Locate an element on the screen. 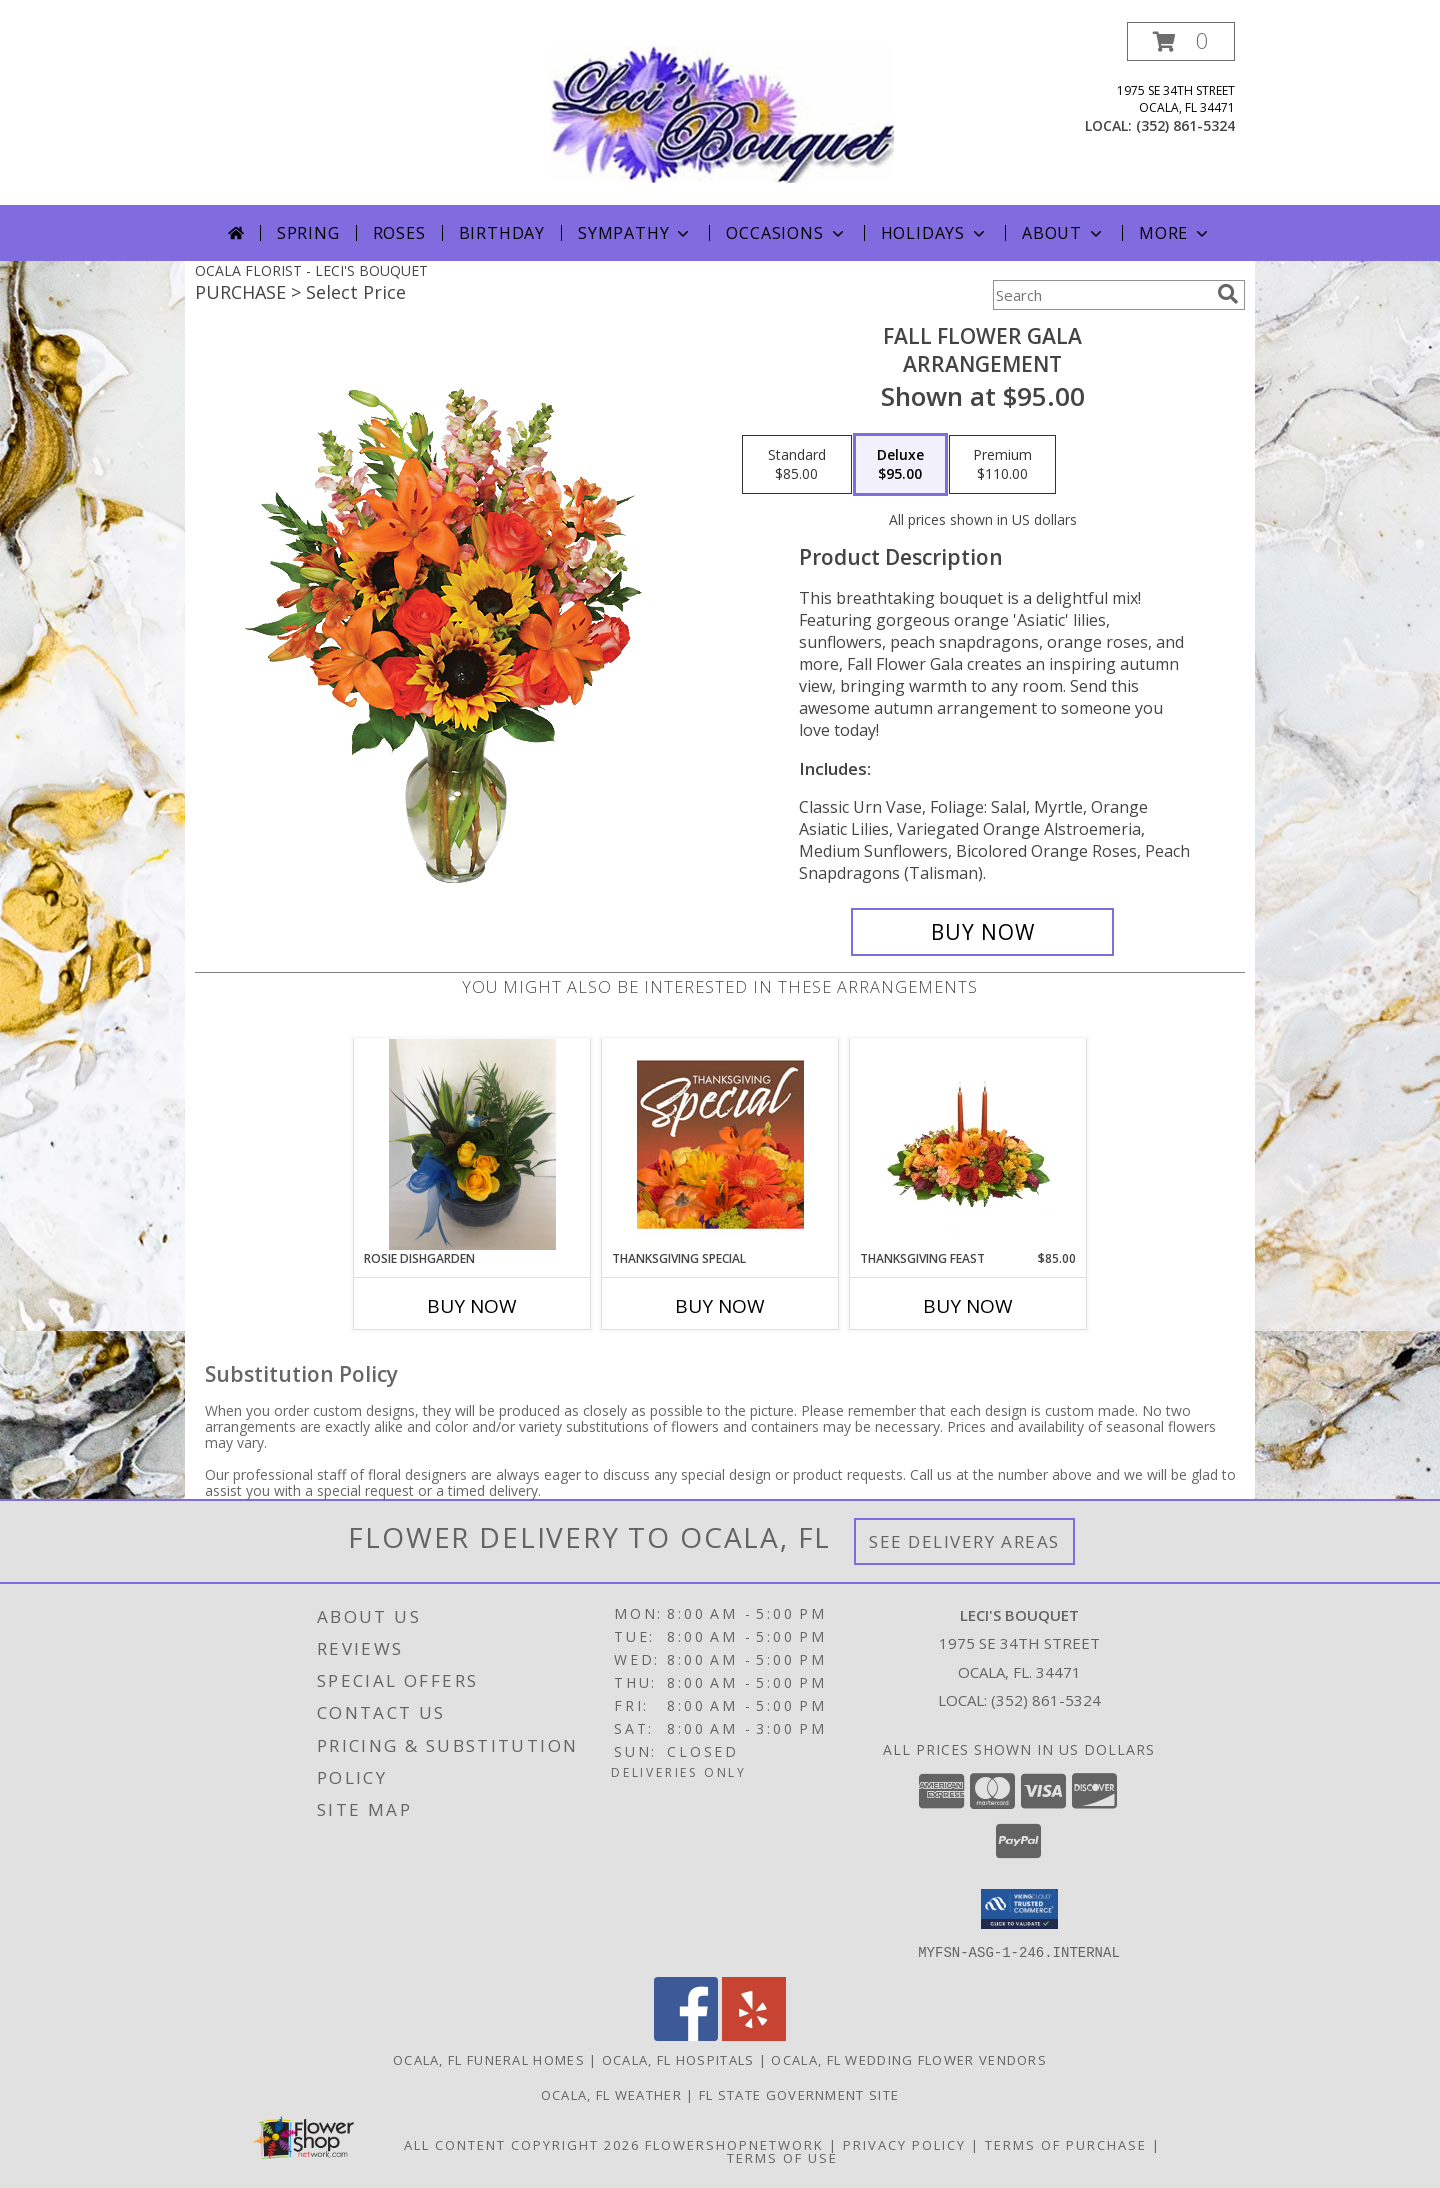 The height and width of the screenshot is (2188, 1440). Buy Now [Buy THANKSGIVING FEAST Now for $85.00] is located at coordinates (968, 1306).